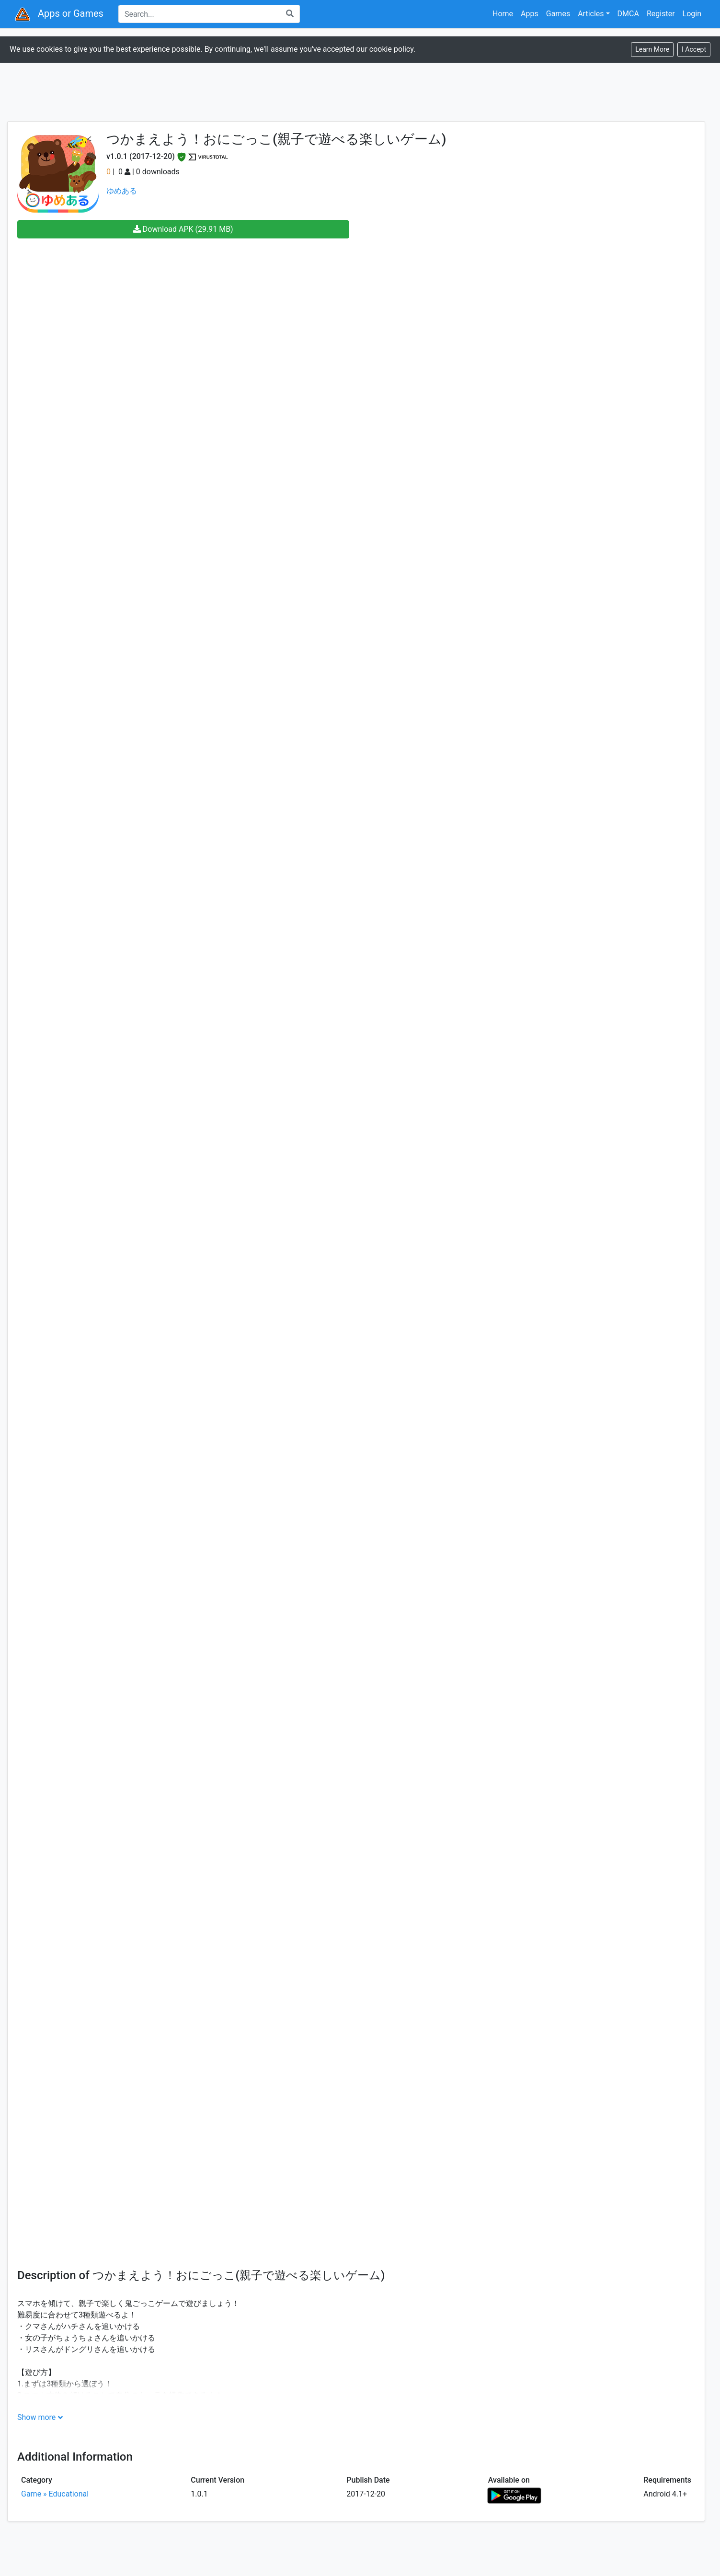 This screenshot has height=2576, width=720. What do you see at coordinates (529, 13) in the screenshot?
I see `Apps` at bounding box center [529, 13].